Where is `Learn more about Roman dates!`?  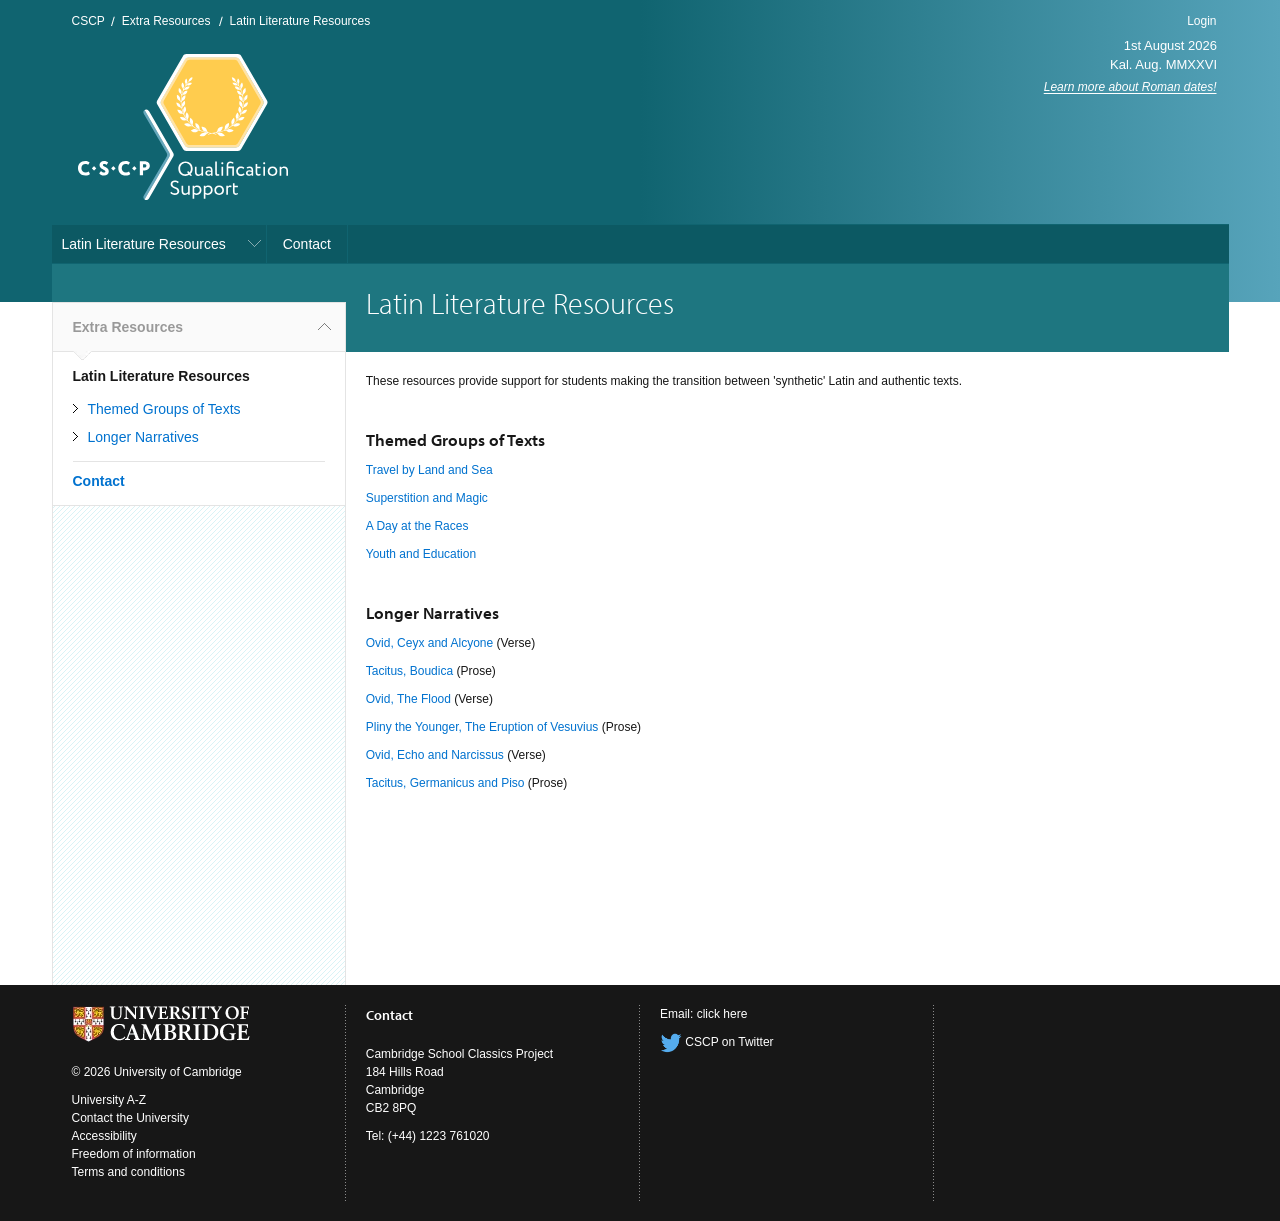 Learn more about Roman dates! is located at coordinates (1130, 87).